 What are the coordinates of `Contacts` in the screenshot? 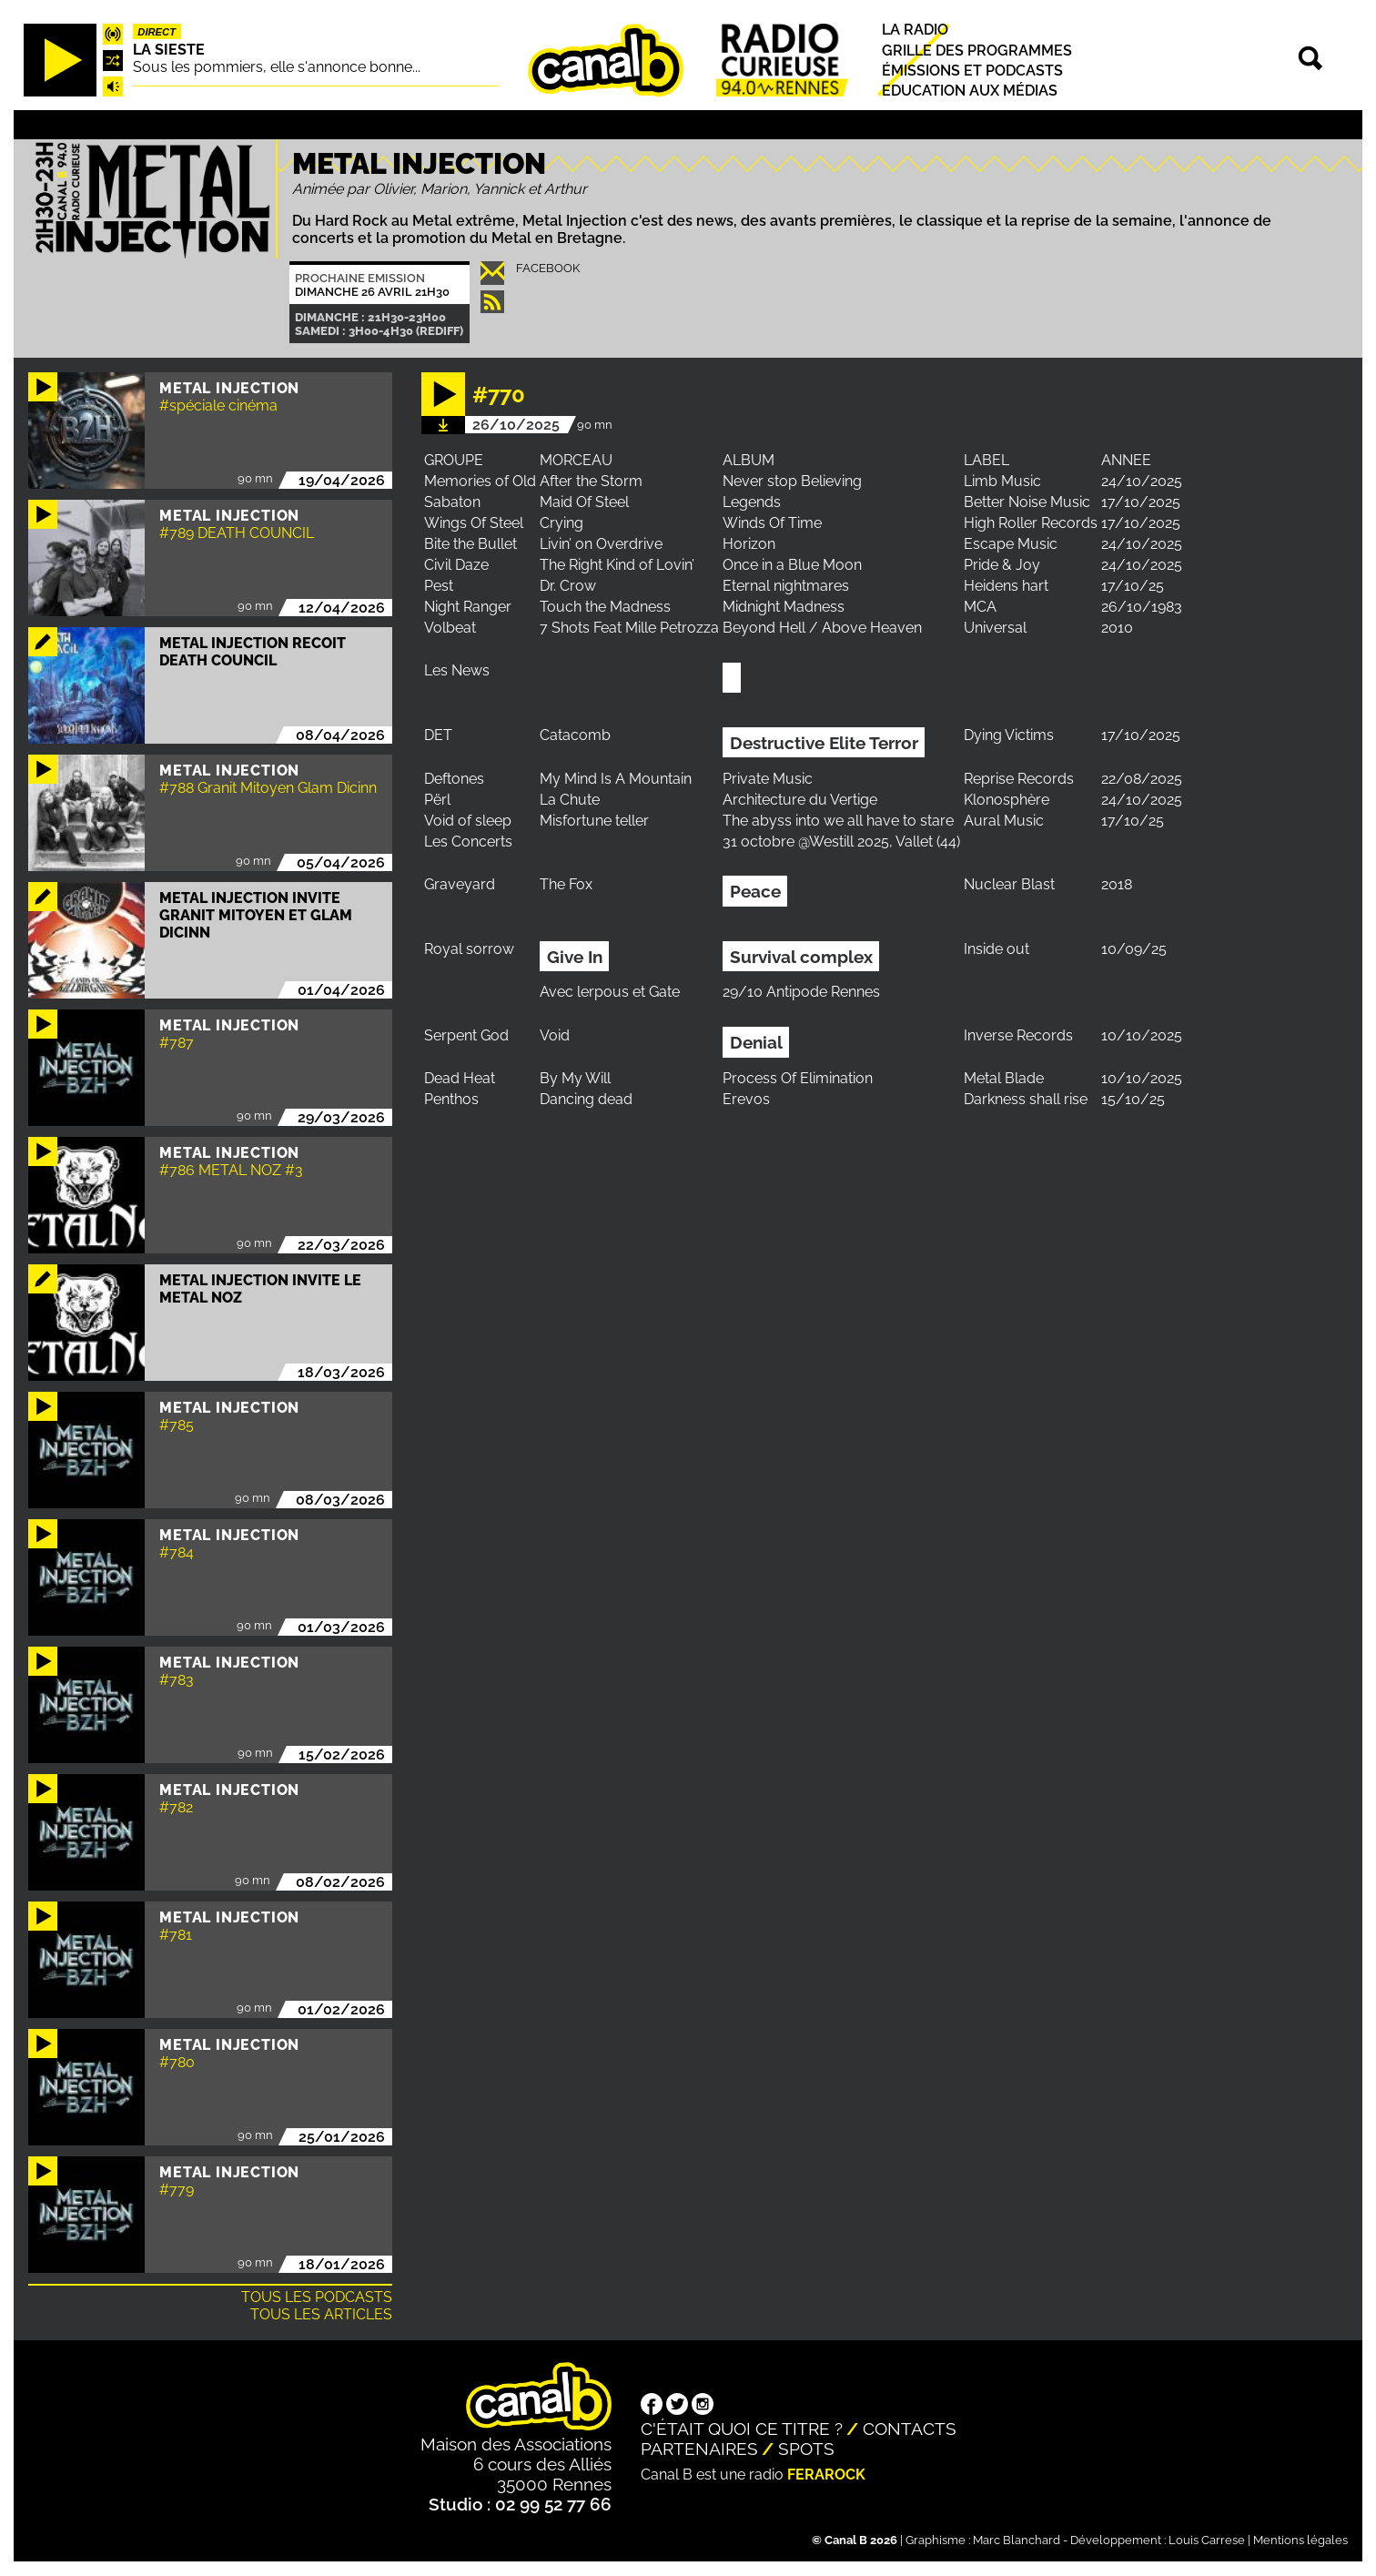 It's located at (909, 2429).